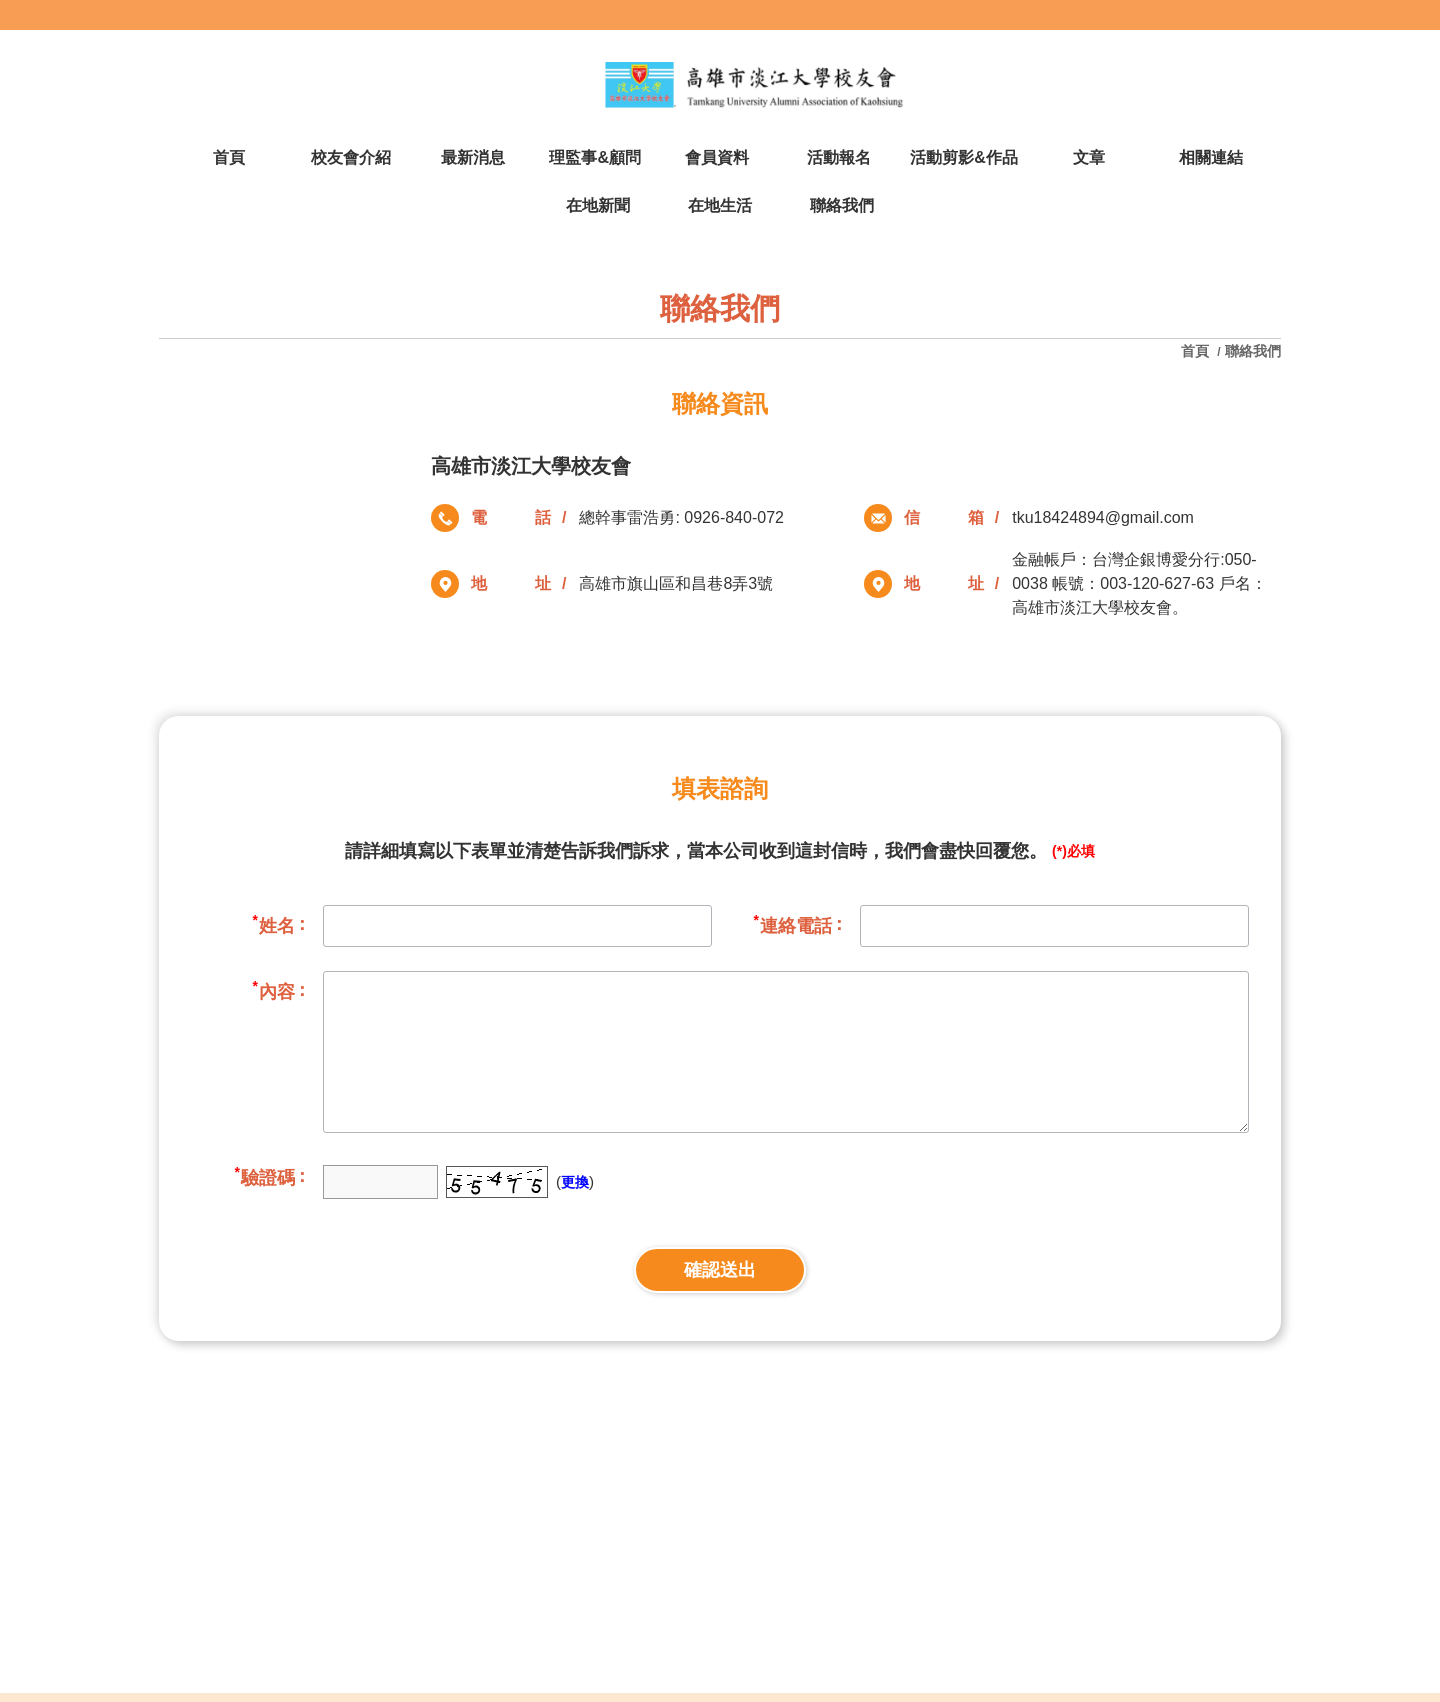  Describe the element at coordinates (1139, 583) in the screenshot. I see `金融帳戶：台灣企銀博愛分行:050-0038 帳號：003-120-627-63 戶名：高雄市淡江大學校友會。` at that location.